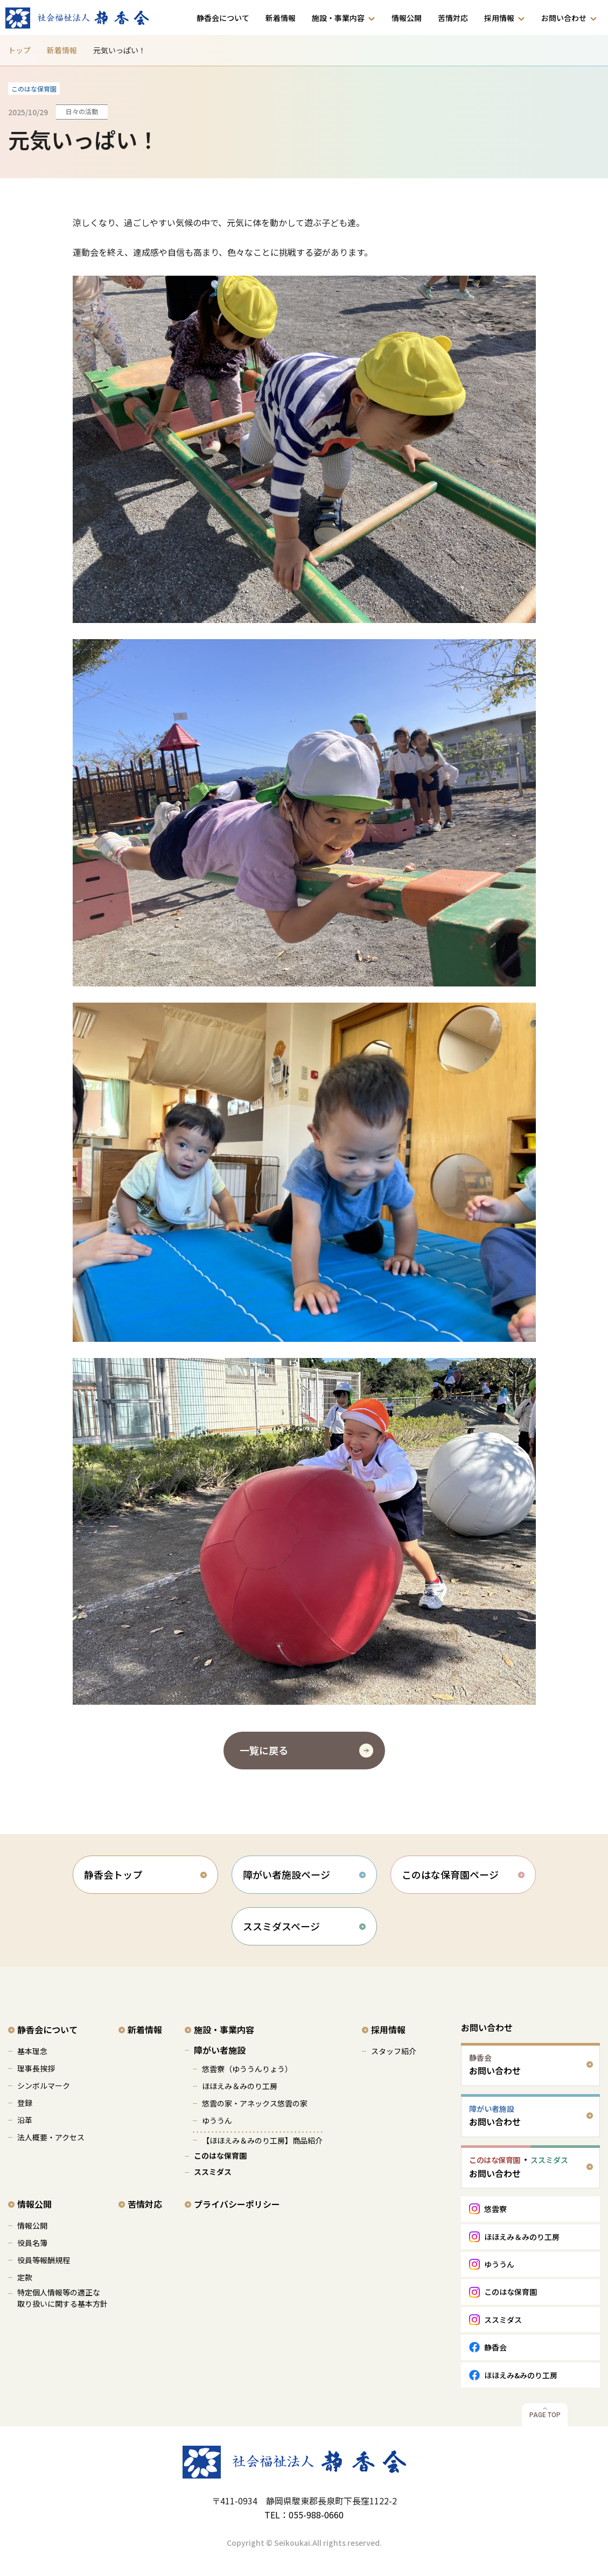 This screenshot has height=2576, width=608. Describe the element at coordinates (217, 2120) in the screenshot. I see `ゆううん` at that location.